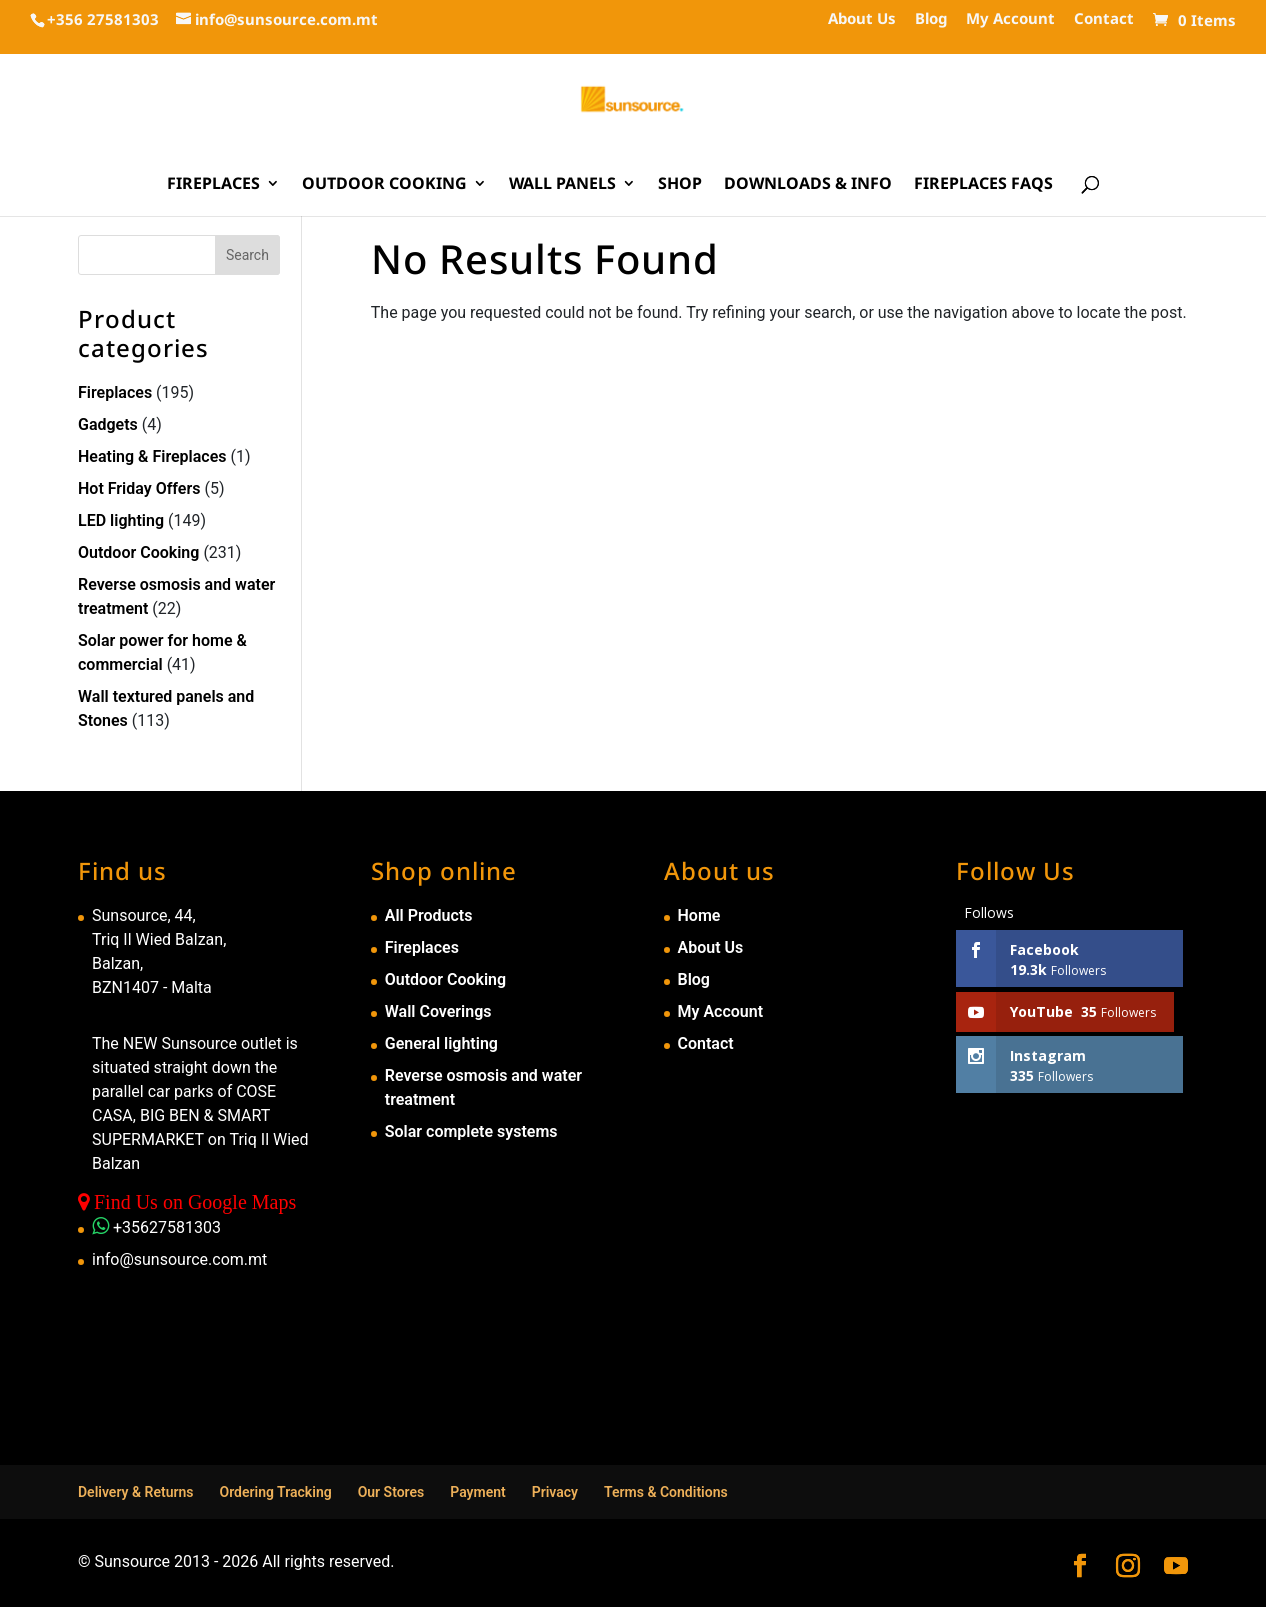 This screenshot has height=1607, width=1266. Describe the element at coordinates (438, 1011) in the screenshot. I see `Wall Coverings` at that location.